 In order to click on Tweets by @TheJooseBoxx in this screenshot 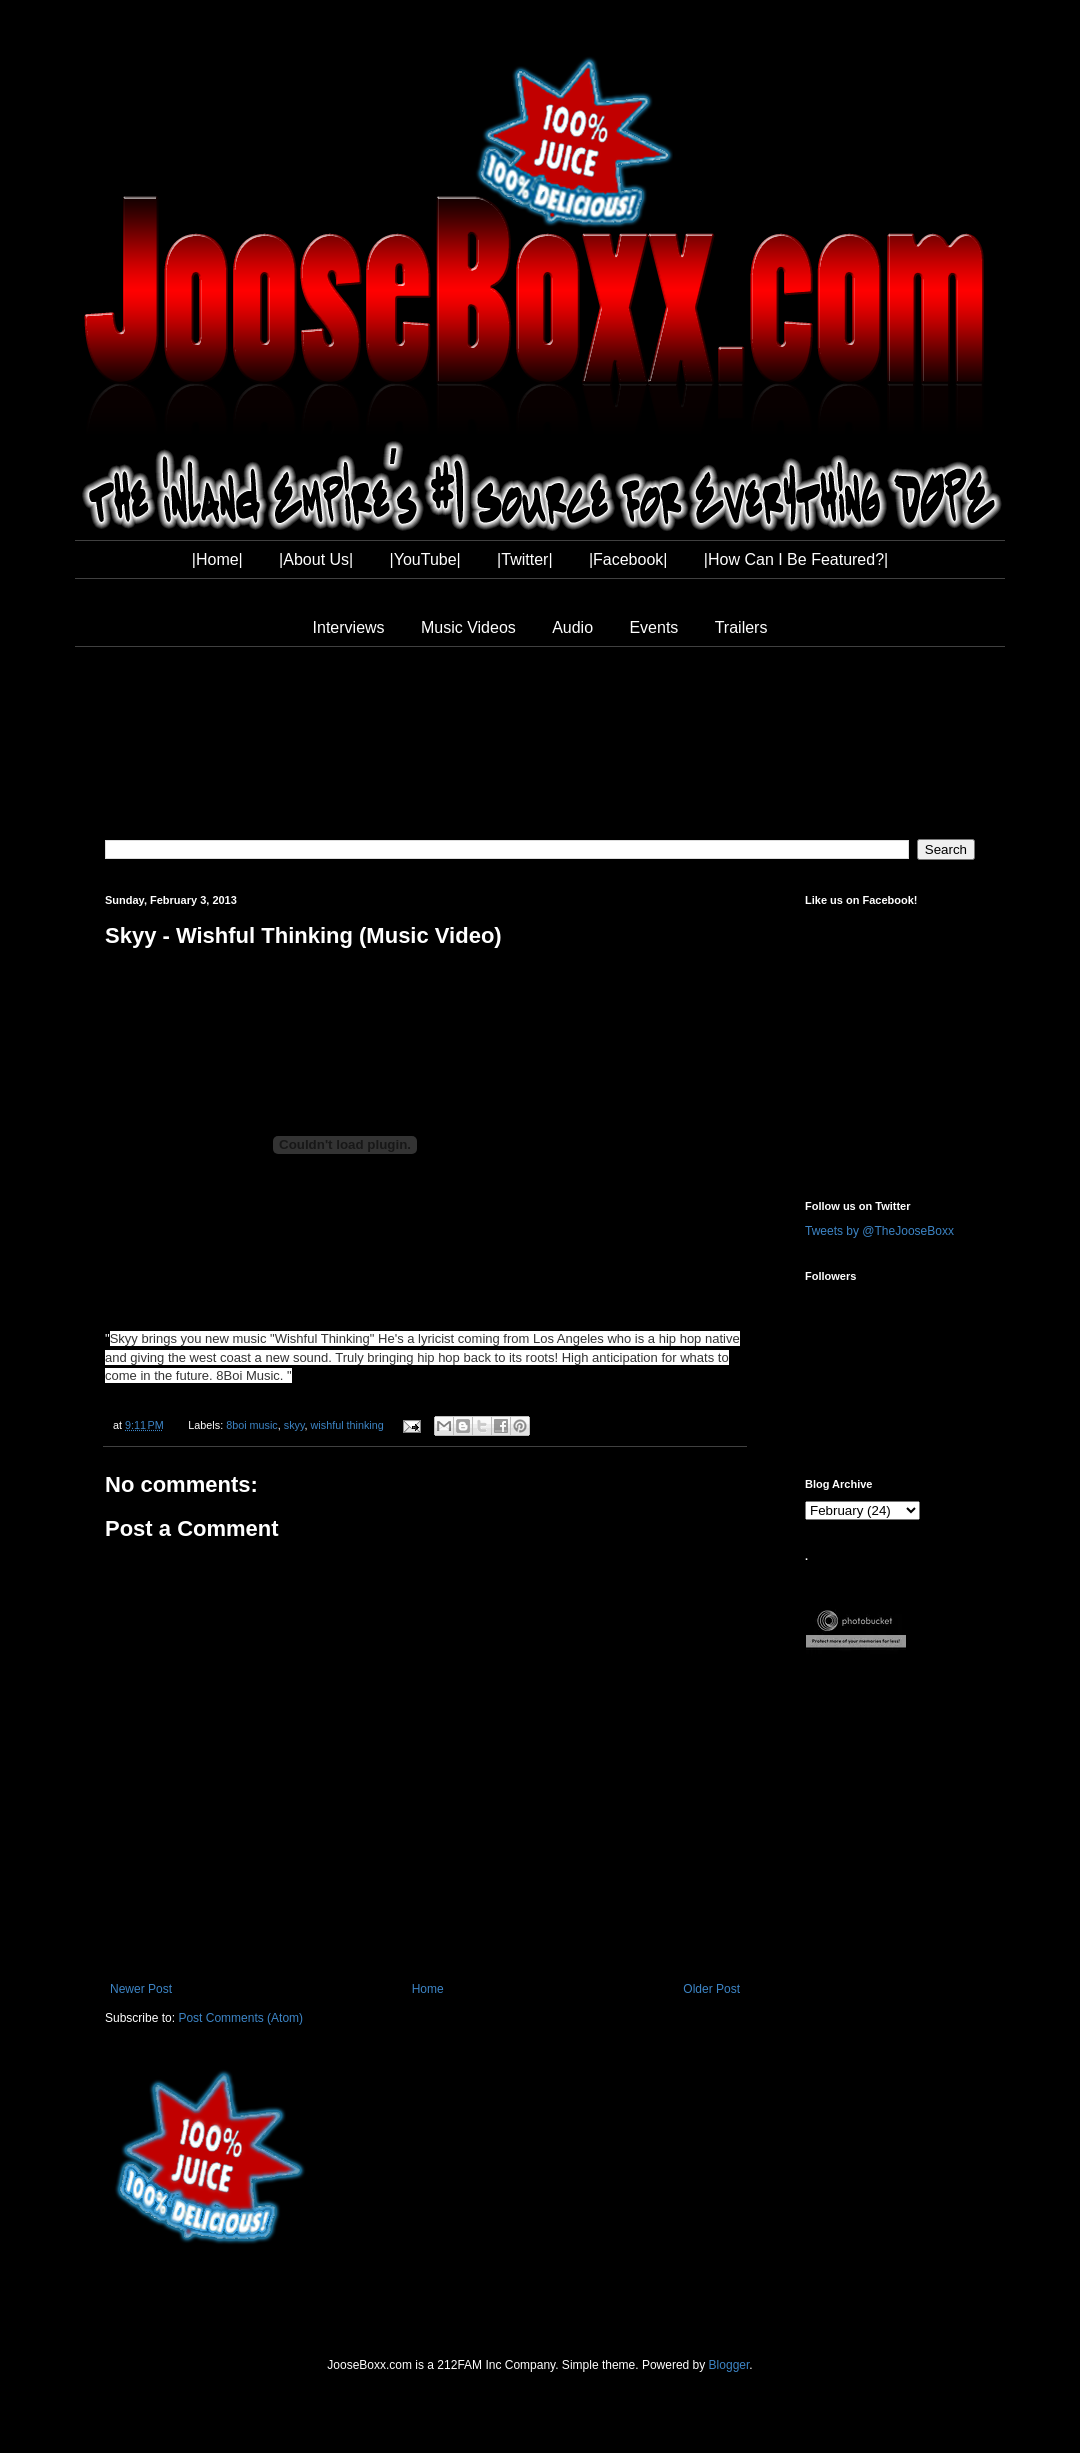, I will do `click(879, 1231)`.